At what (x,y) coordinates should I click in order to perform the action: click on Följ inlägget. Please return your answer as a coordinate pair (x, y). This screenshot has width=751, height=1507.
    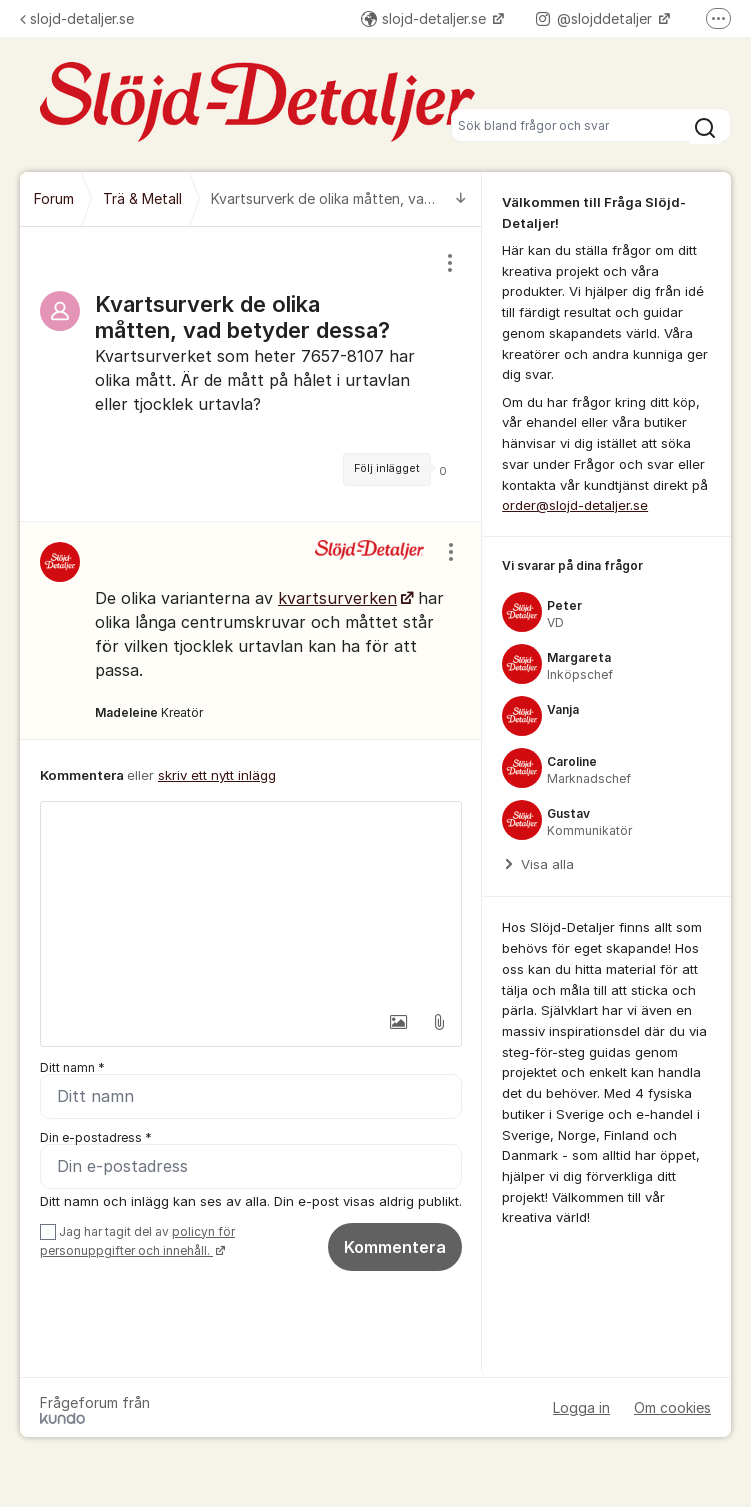
    Looking at the image, I should click on (387, 468).